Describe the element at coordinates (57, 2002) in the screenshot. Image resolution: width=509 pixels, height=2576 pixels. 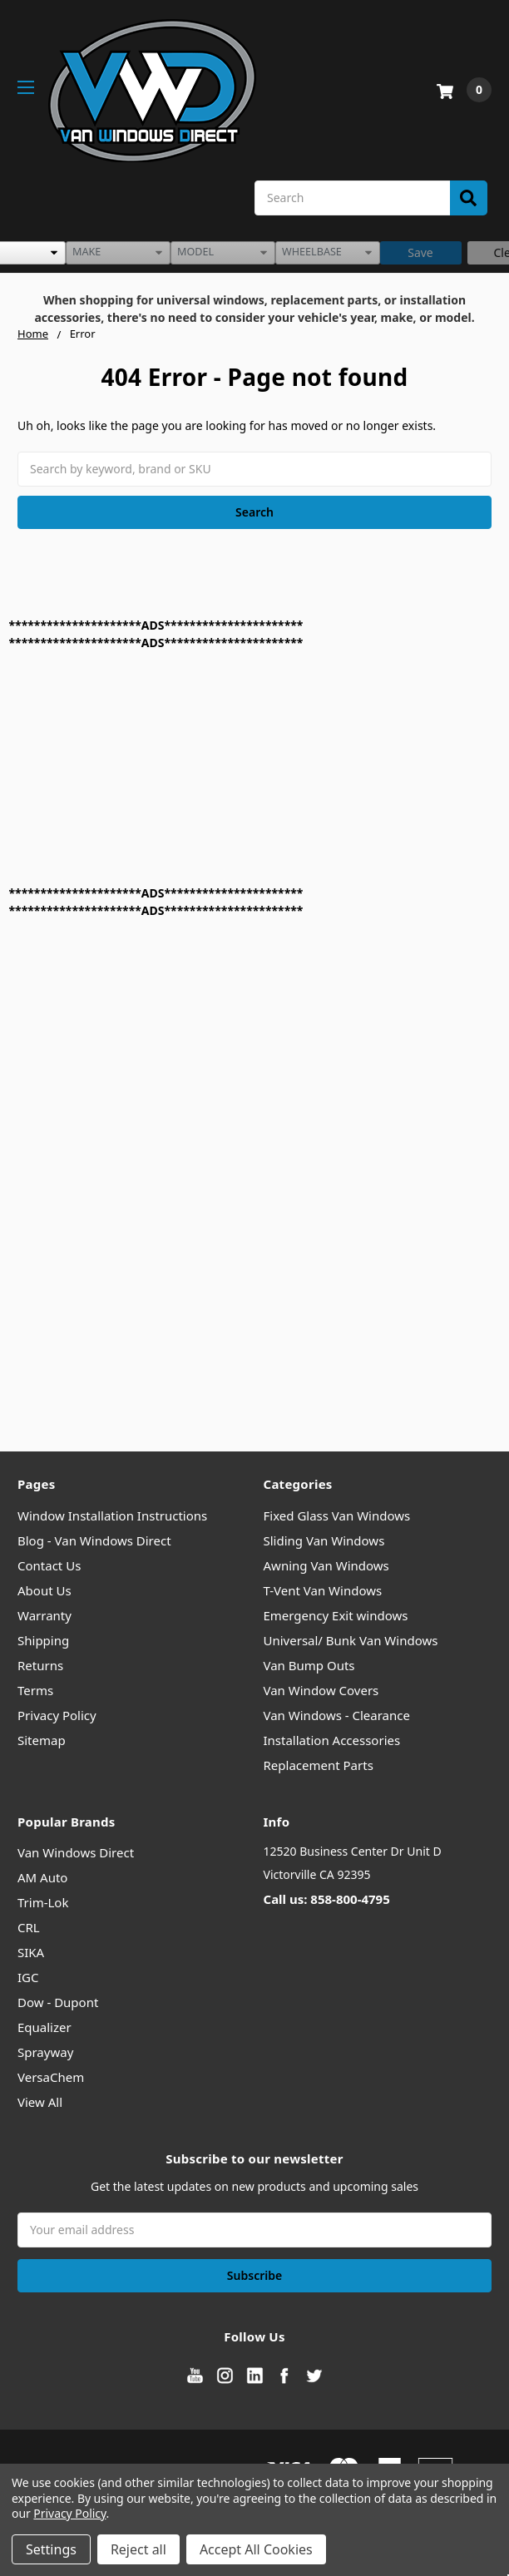
I see `Dow - Dupont` at that location.